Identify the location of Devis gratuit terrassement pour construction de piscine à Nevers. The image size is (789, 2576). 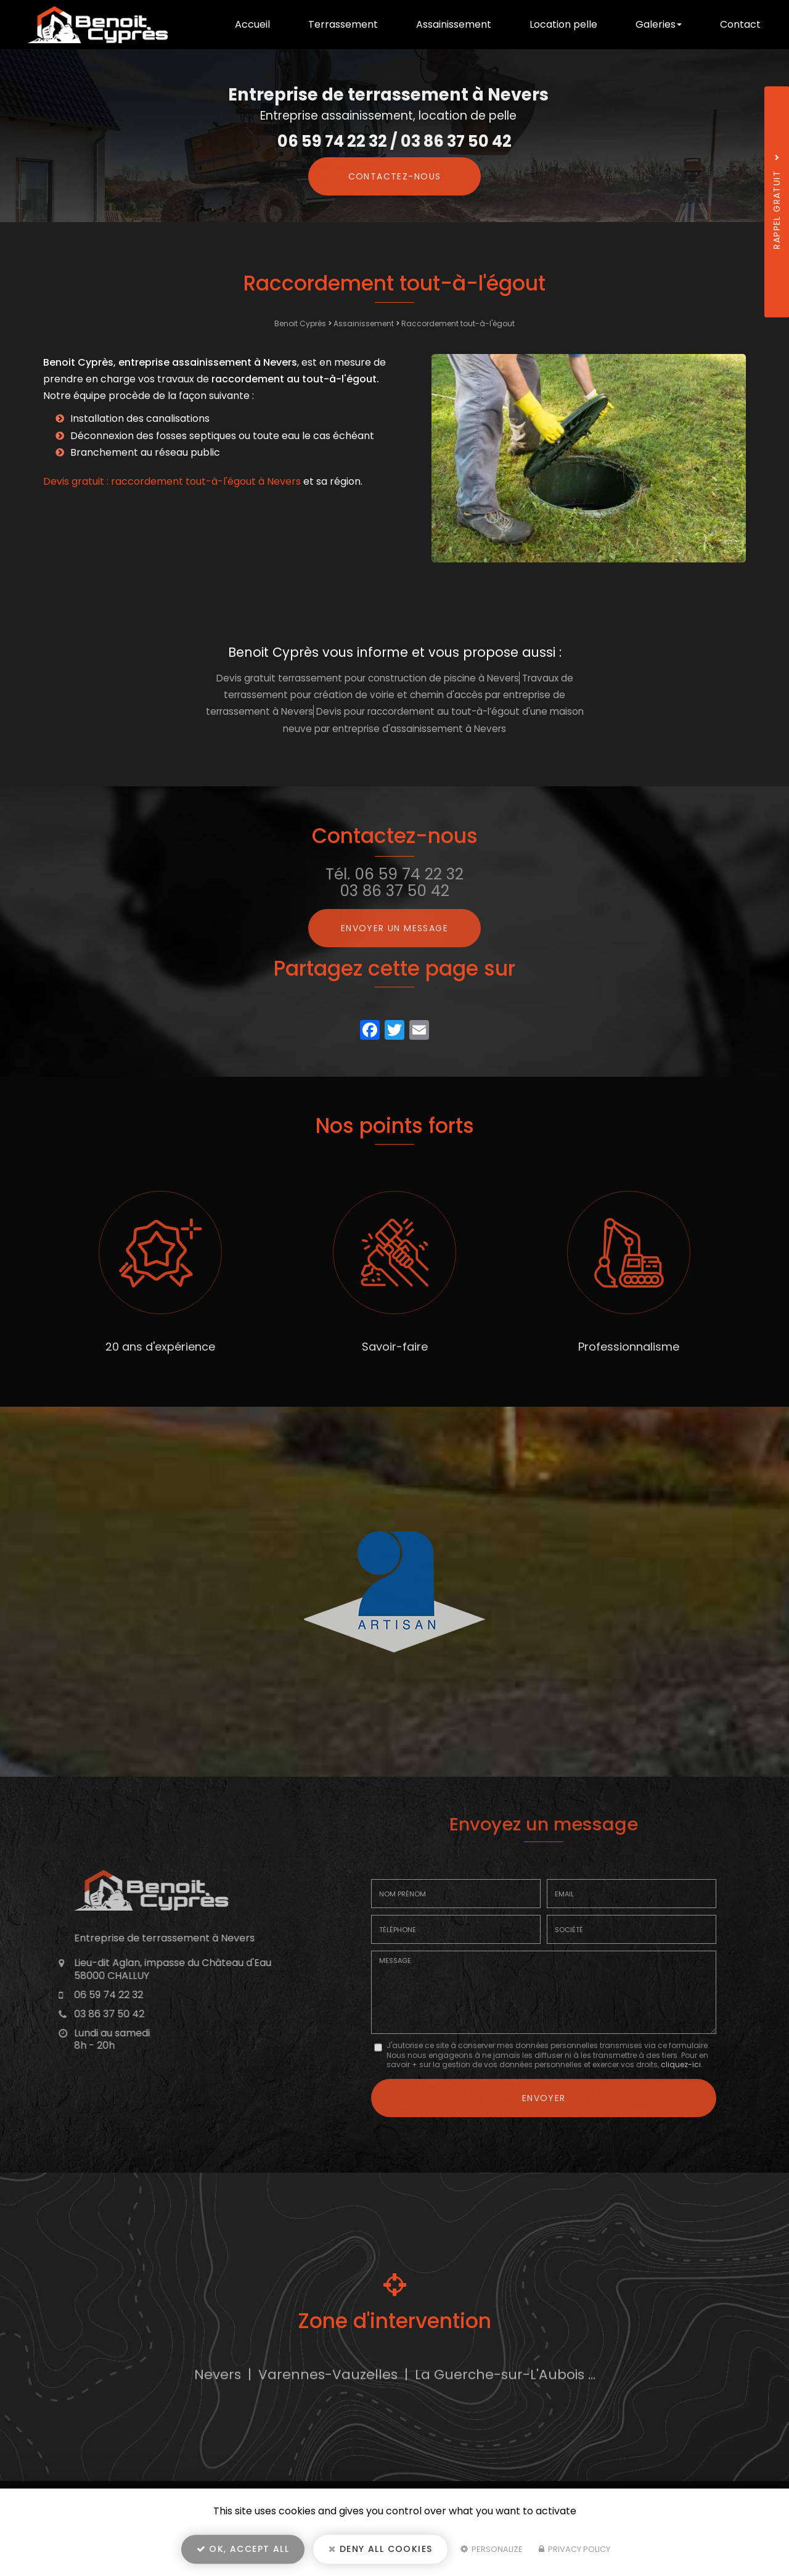
(367, 678).